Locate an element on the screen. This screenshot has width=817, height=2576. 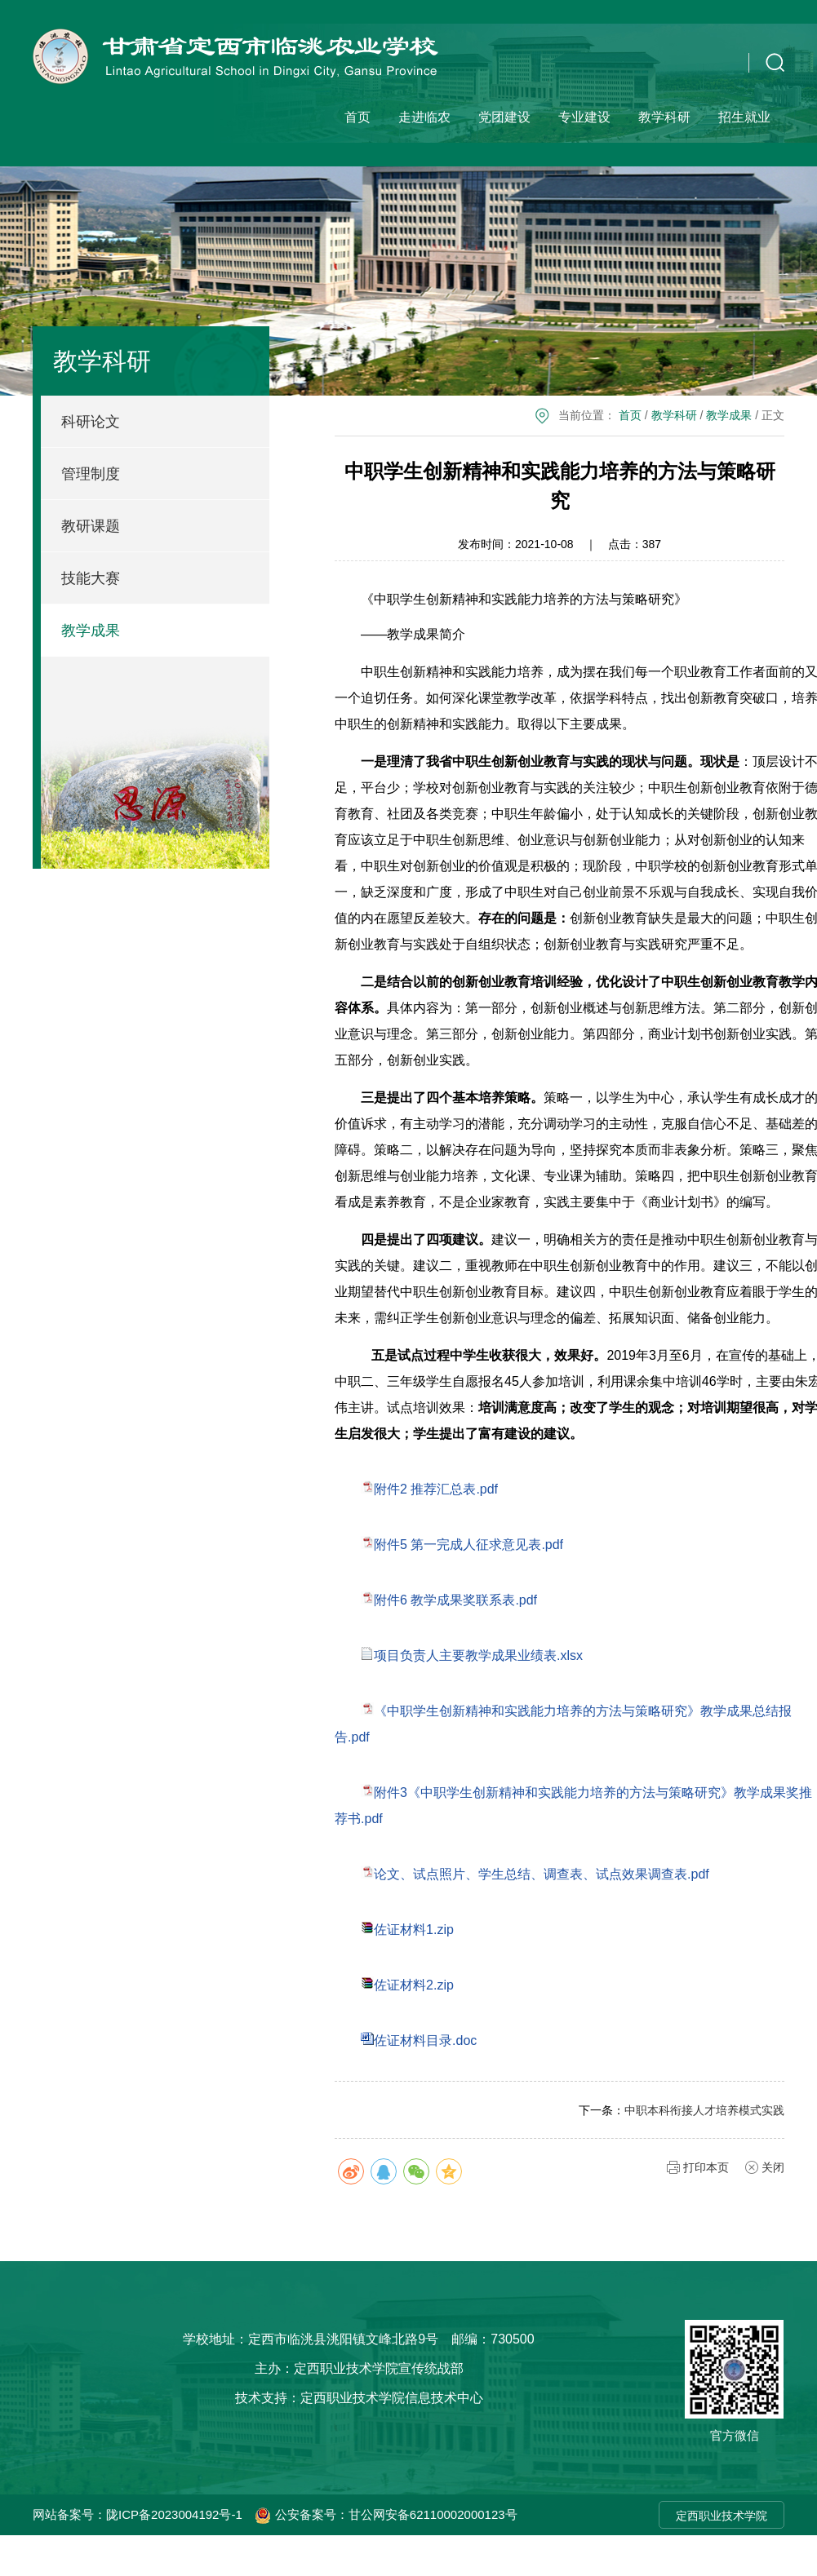
佐证材料1.zip is located at coordinates (414, 1929).